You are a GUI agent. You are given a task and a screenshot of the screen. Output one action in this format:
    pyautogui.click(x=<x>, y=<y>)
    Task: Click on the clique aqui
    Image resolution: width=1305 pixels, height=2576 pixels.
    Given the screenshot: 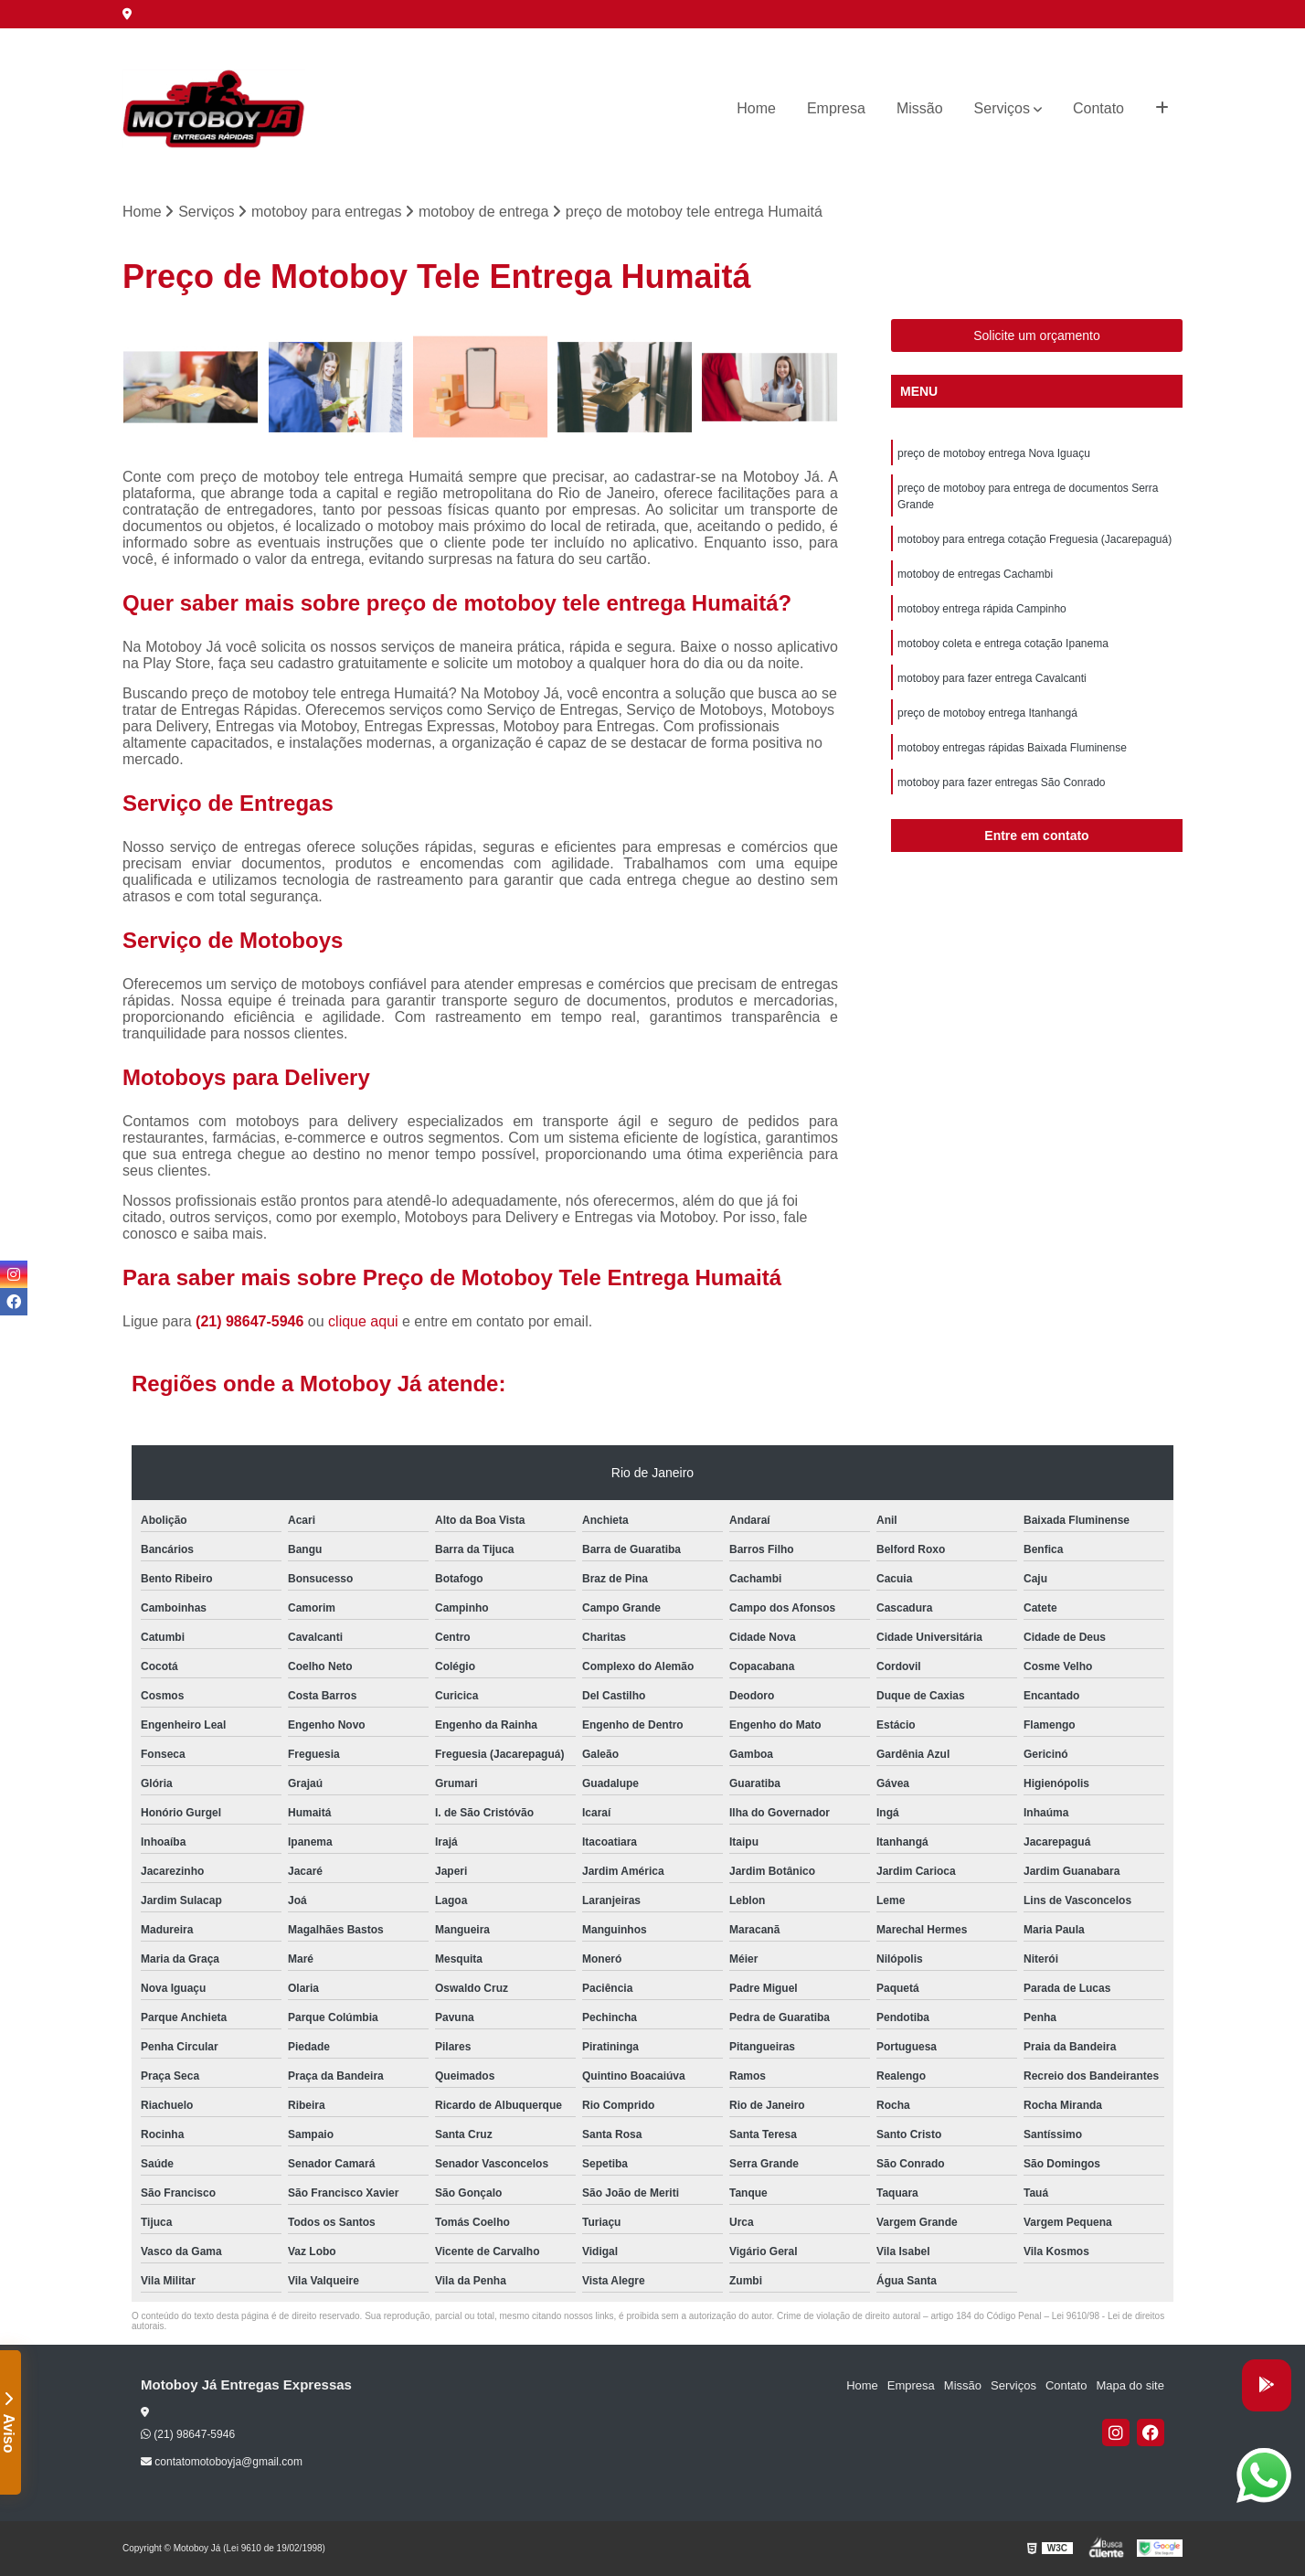 What is the action you would take?
    pyautogui.click(x=363, y=1321)
    